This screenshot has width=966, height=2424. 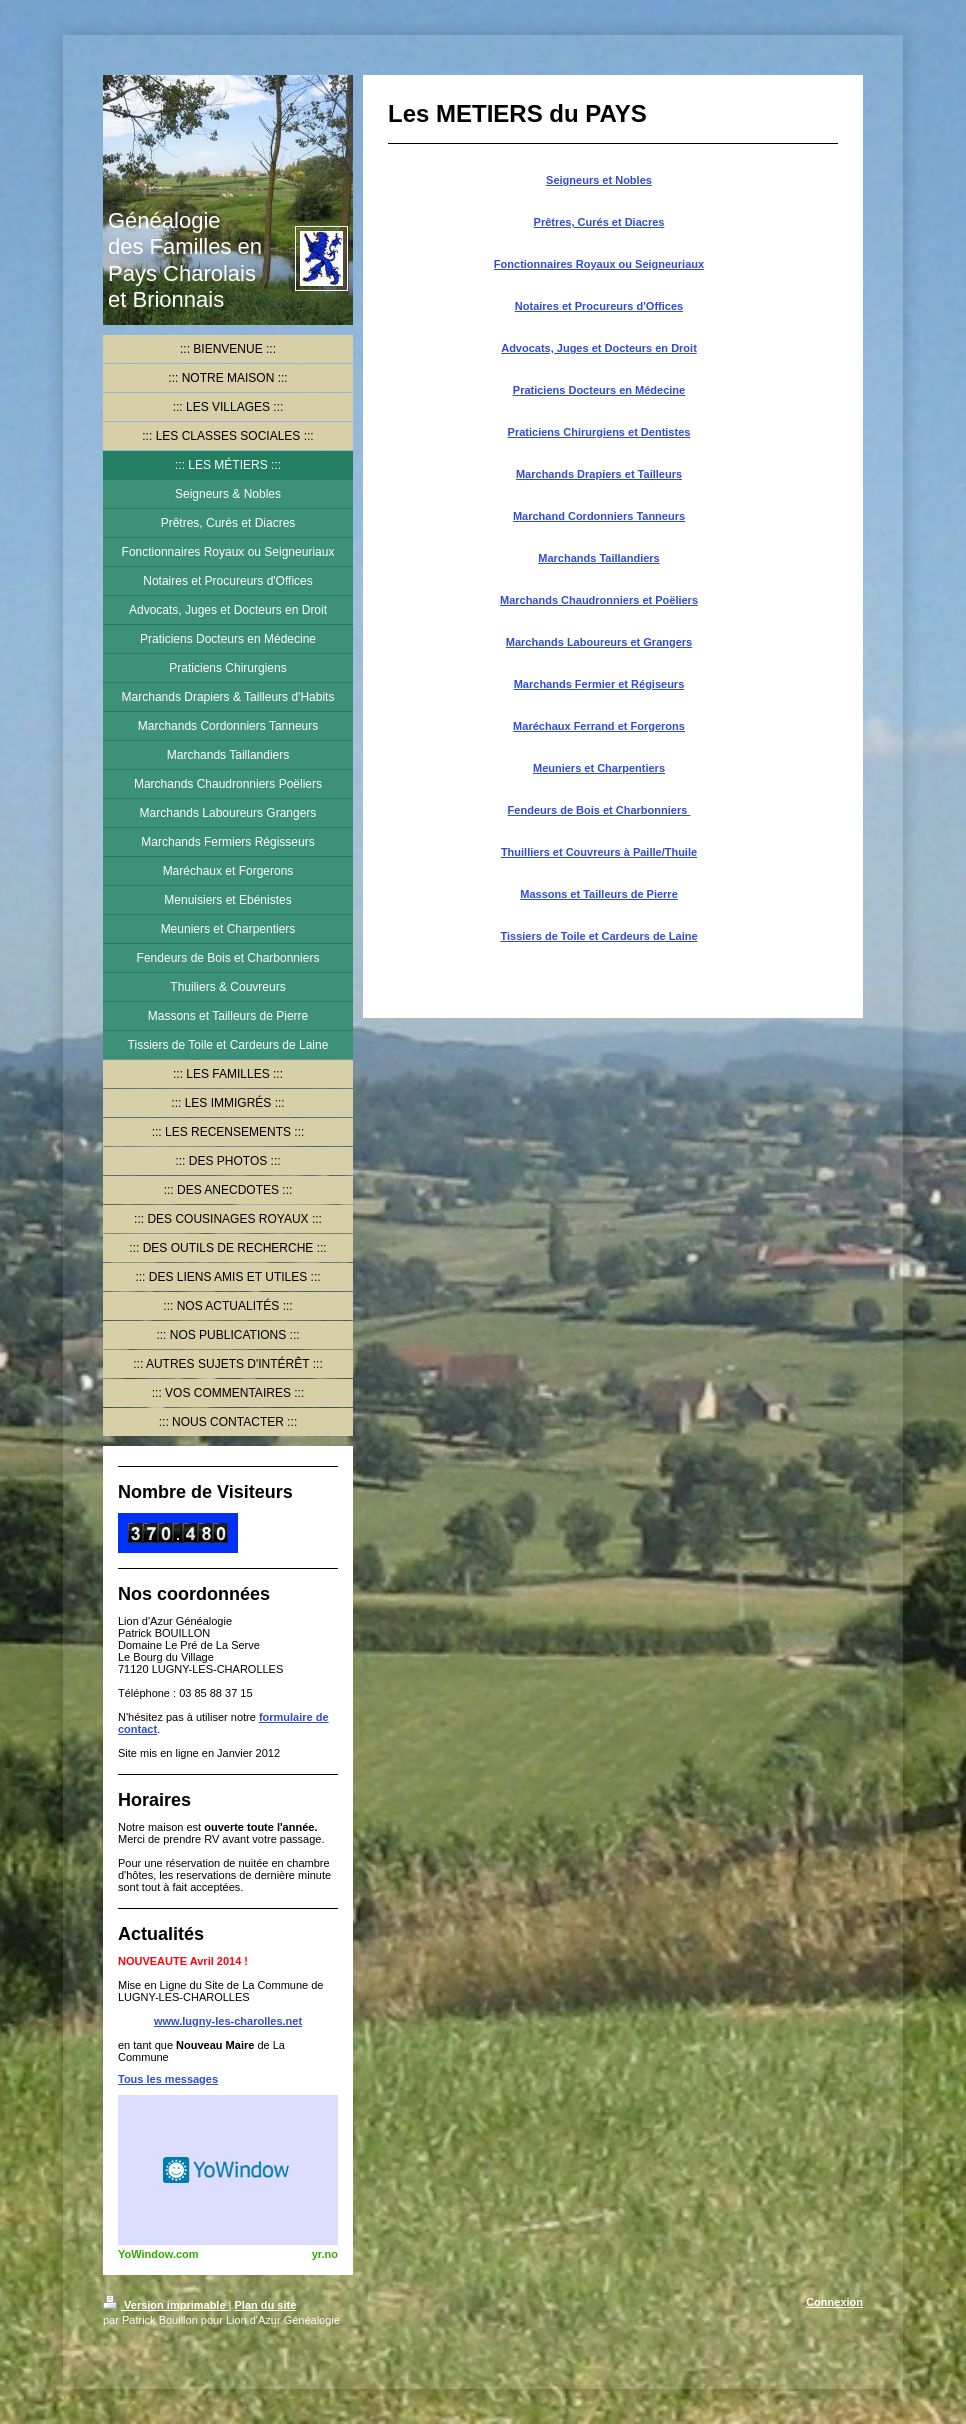 What do you see at coordinates (599, 264) in the screenshot?
I see `Fonctionnaires Royaux ou Seigneuriaux` at bounding box center [599, 264].